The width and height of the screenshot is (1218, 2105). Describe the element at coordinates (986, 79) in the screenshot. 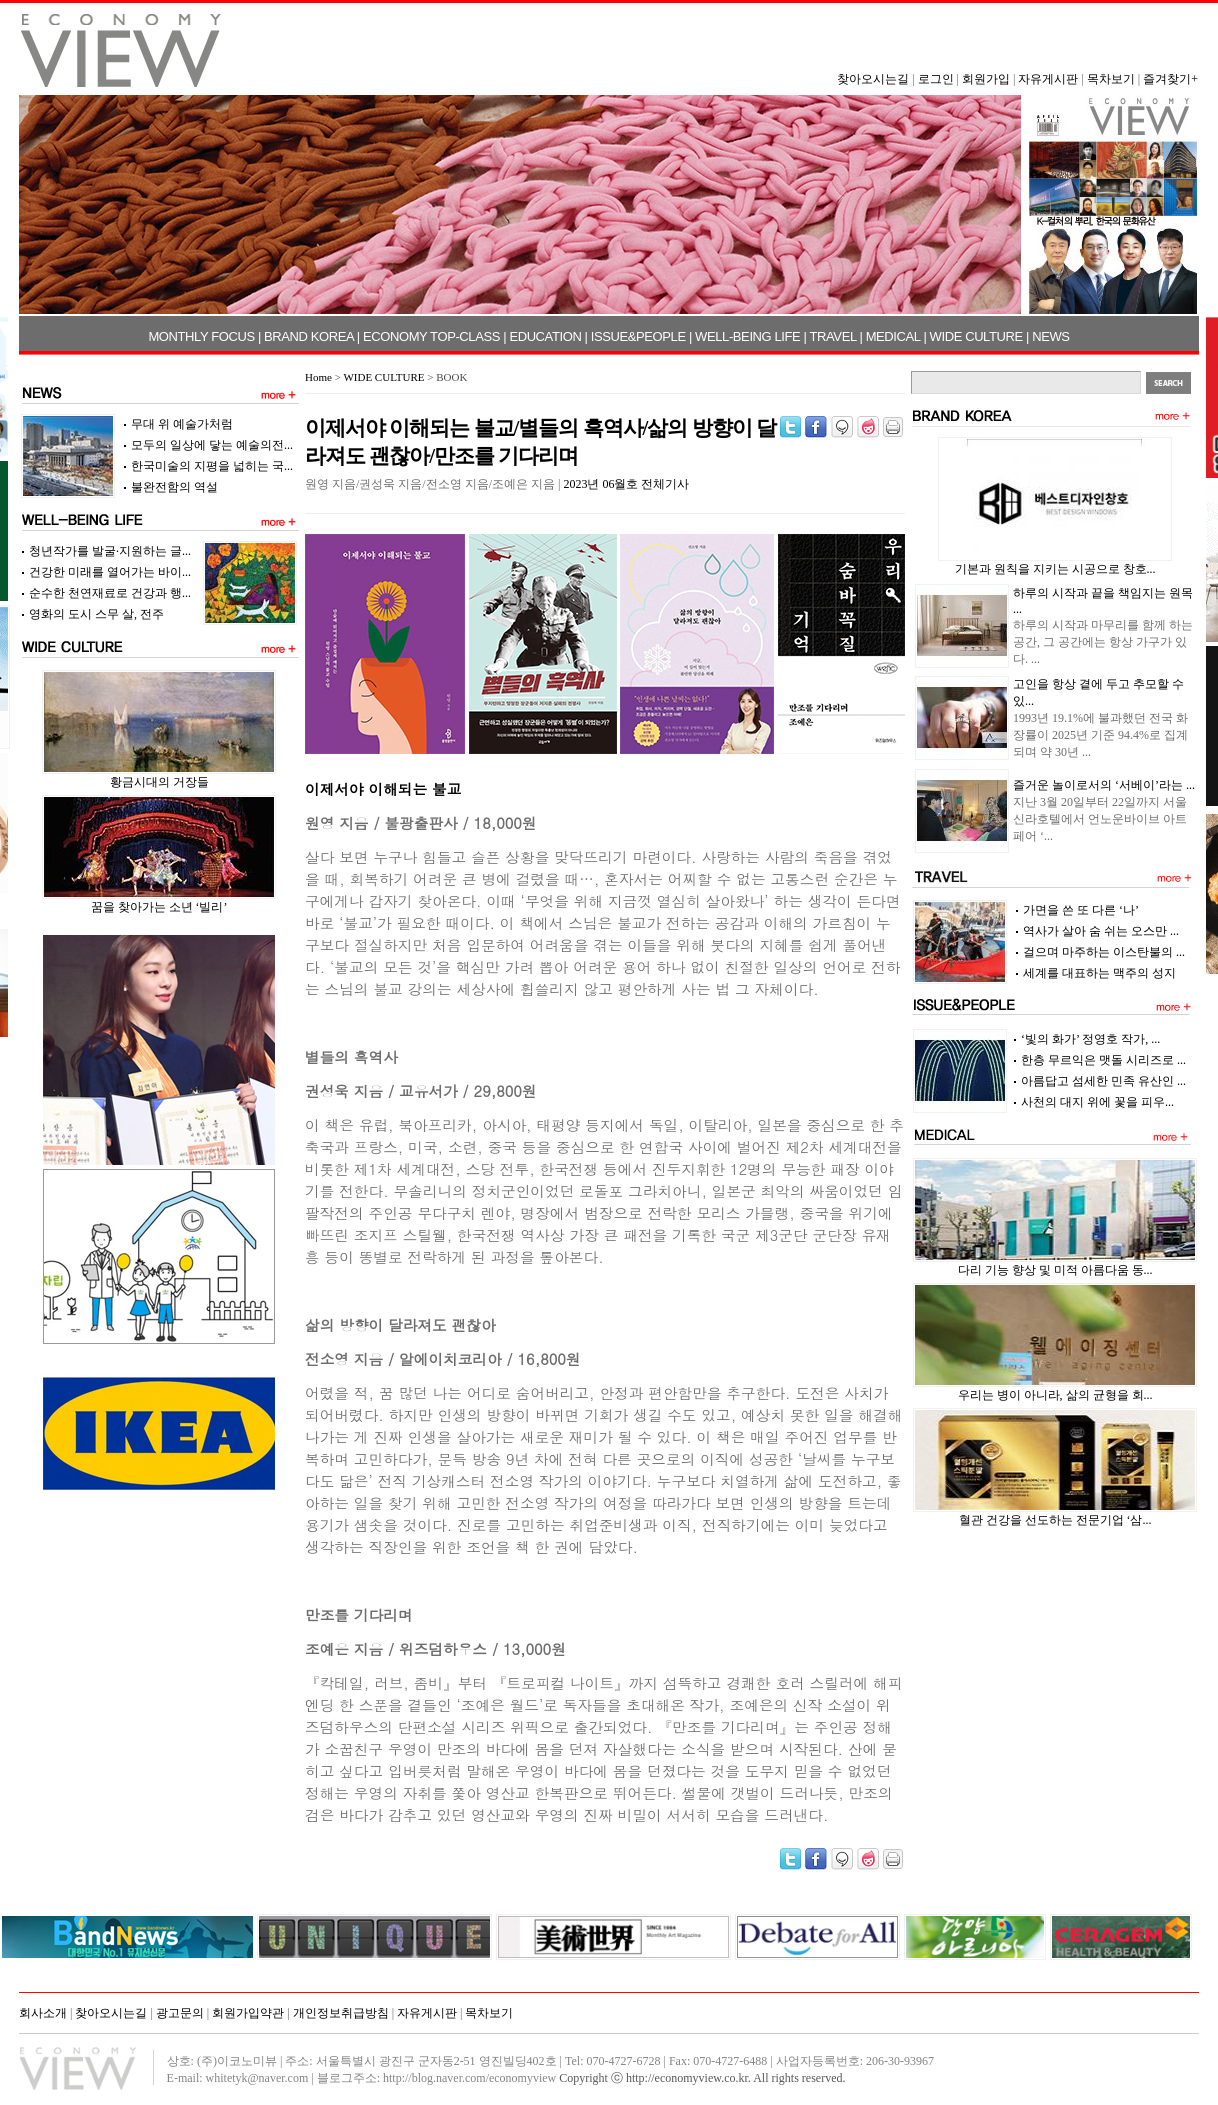

I see `회원가입` at that location.